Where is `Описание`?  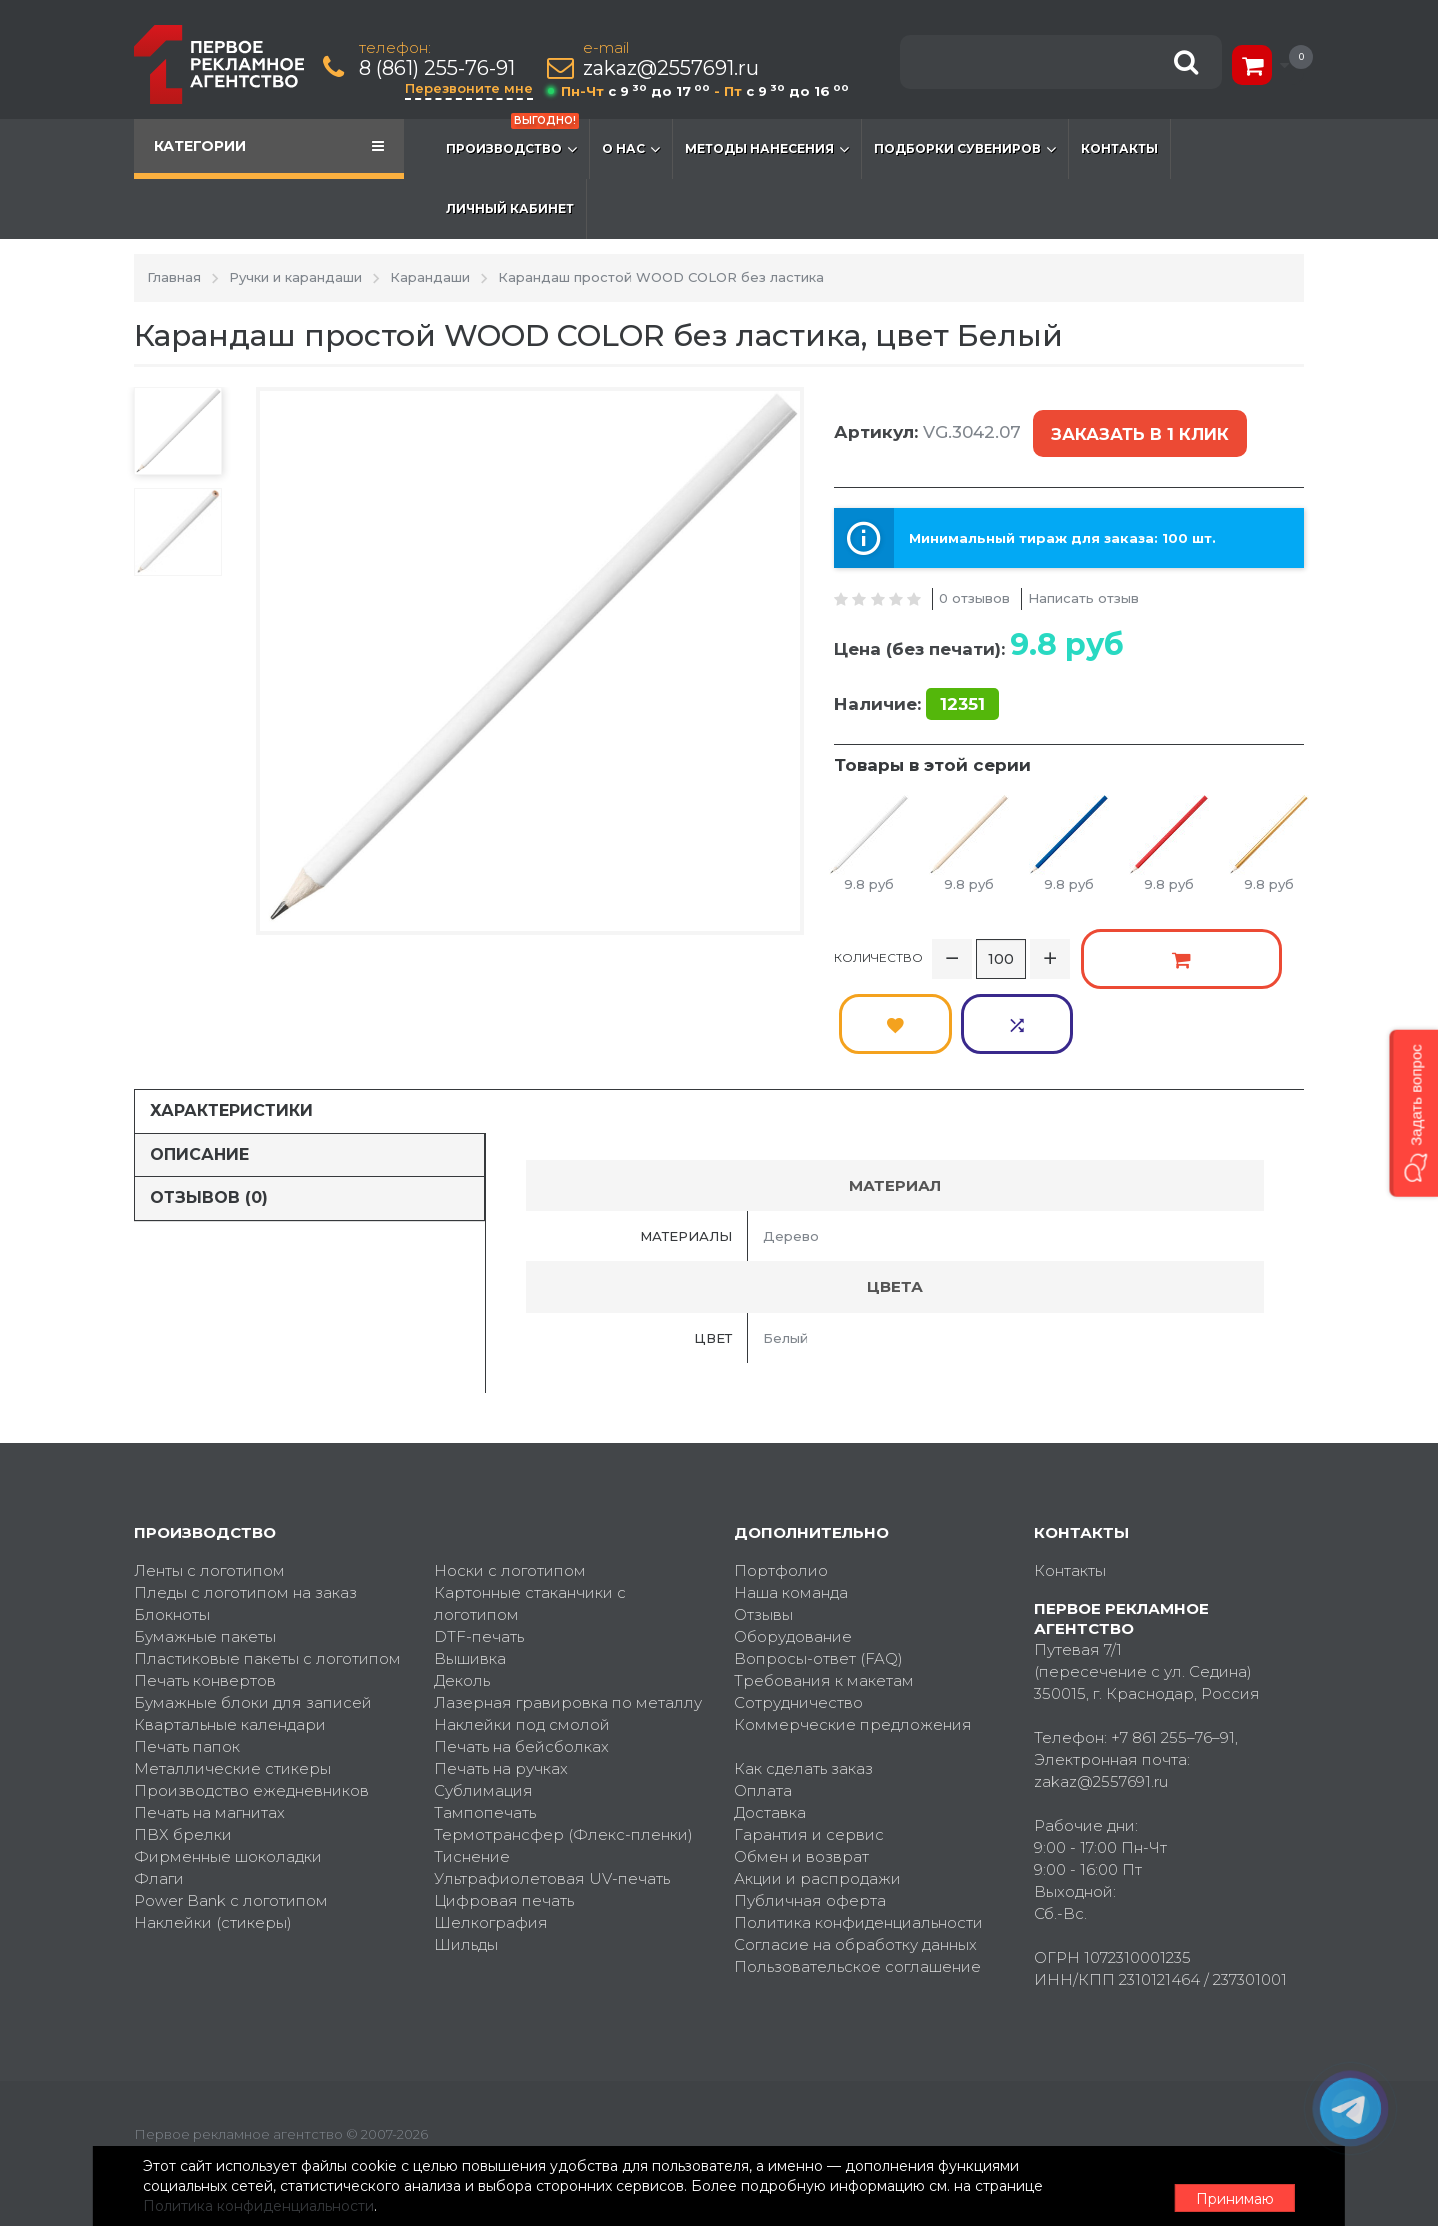
Описание is located at coordinates (199, 1066).